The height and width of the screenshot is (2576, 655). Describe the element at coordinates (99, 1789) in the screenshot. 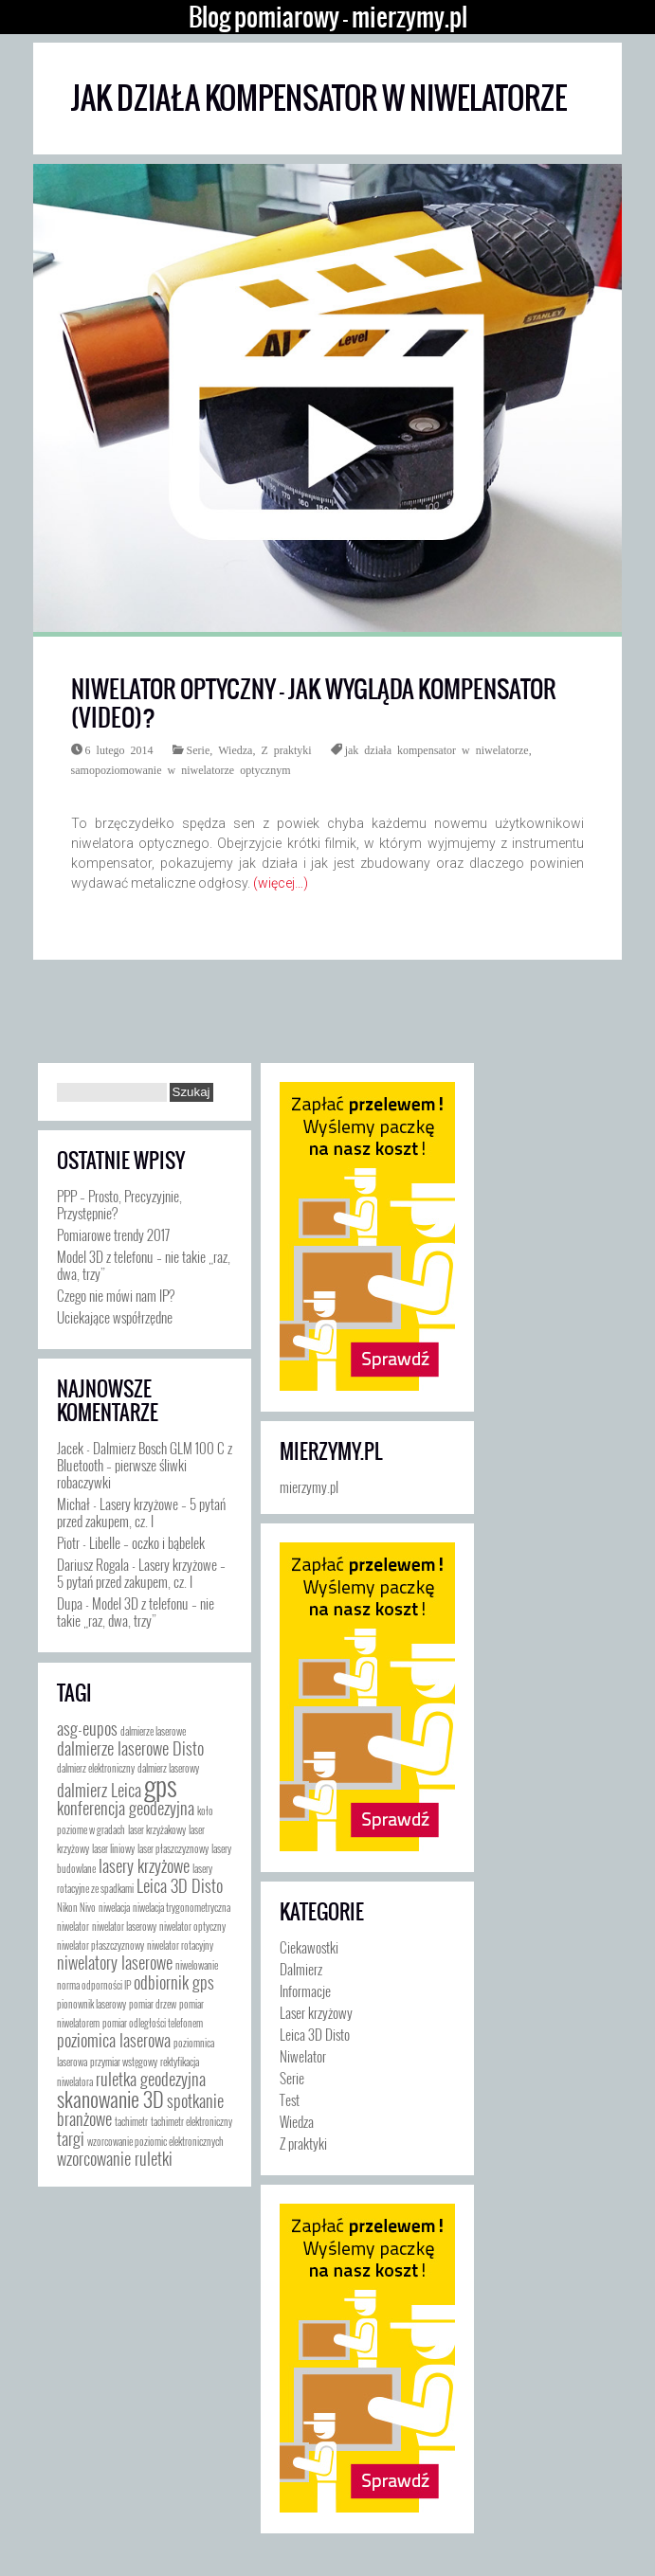

I see `dalmierz Leica` at that location.